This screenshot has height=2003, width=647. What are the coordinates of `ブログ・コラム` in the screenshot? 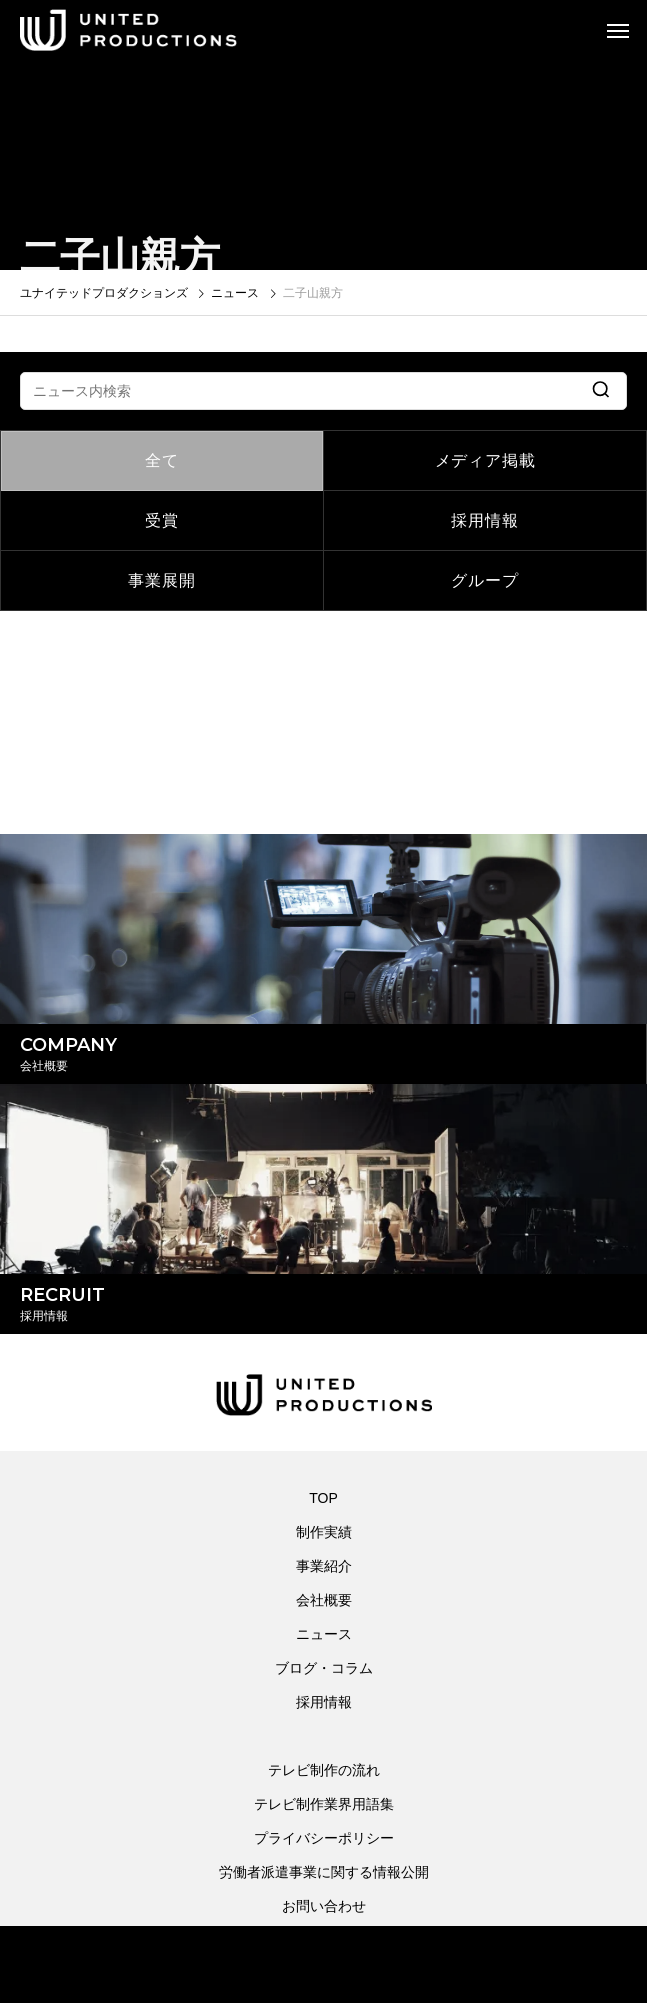 It's located at (324, 1668).